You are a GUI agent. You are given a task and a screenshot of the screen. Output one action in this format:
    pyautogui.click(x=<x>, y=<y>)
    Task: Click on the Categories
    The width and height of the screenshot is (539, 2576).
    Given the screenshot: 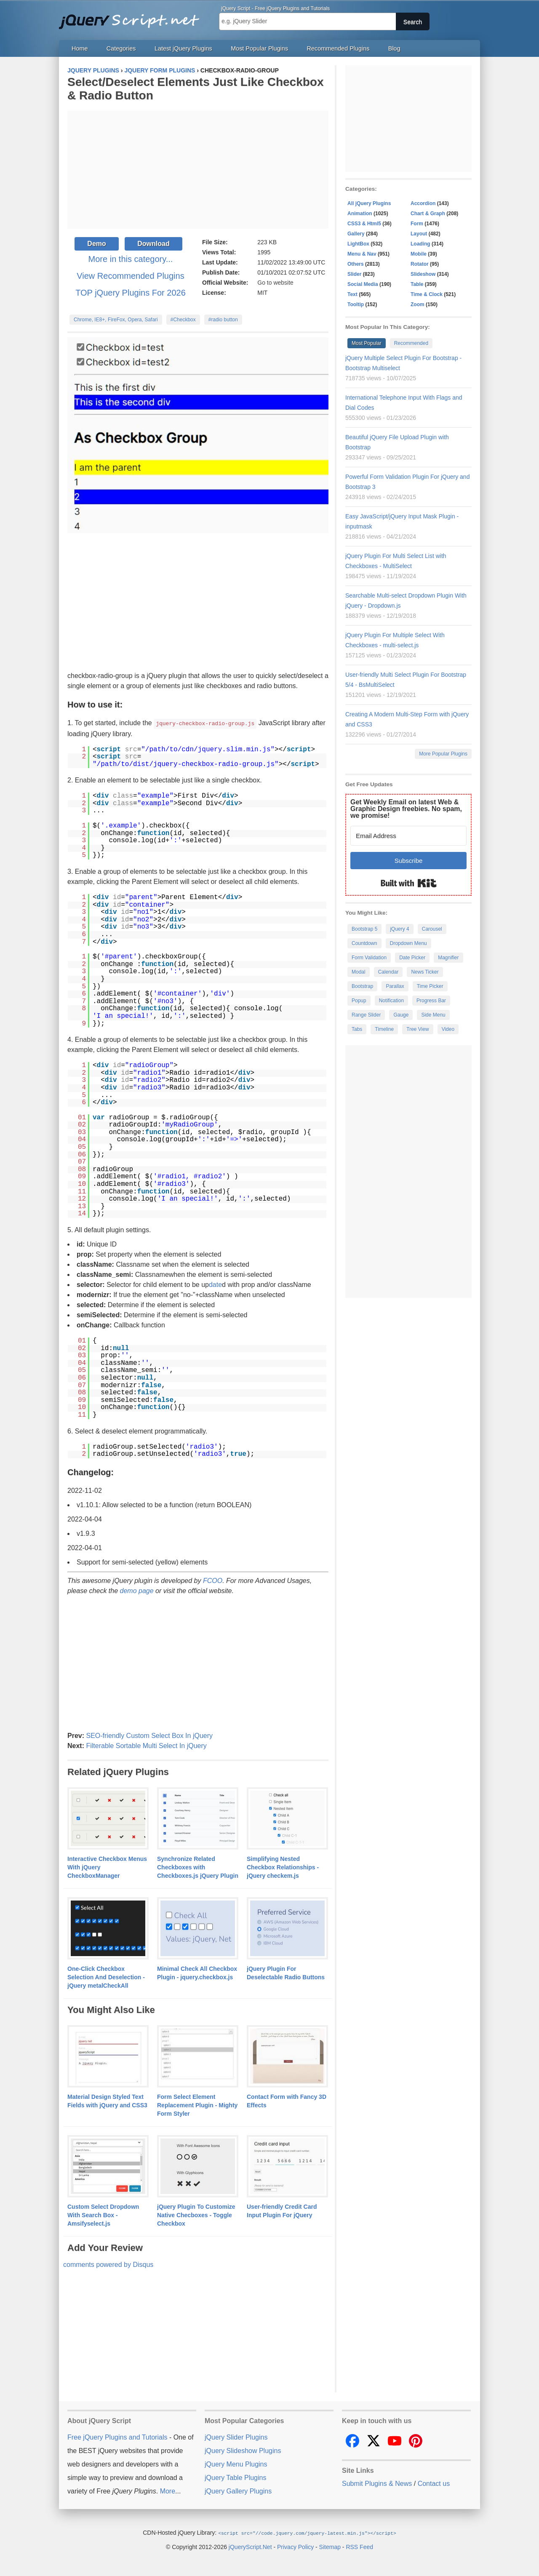 What is the action you would take?
    pyautogui.click(x=121, y=48)
    